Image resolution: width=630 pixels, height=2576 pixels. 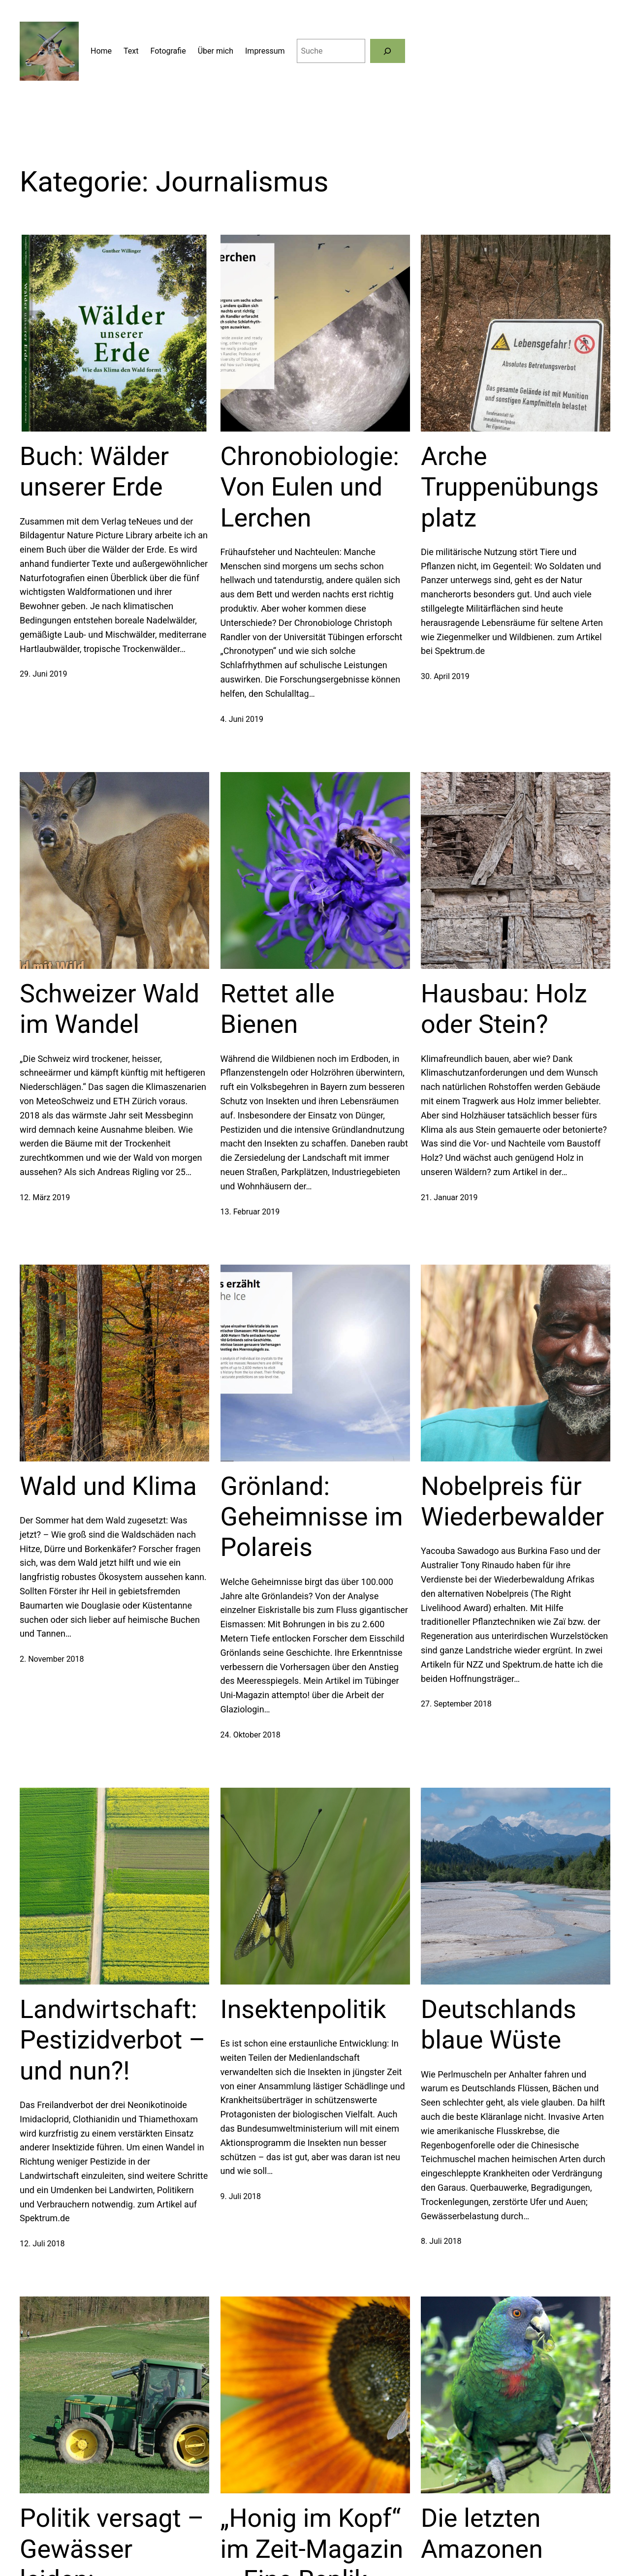 I want to click on 30. April 2019, so click(x=445, y=676).